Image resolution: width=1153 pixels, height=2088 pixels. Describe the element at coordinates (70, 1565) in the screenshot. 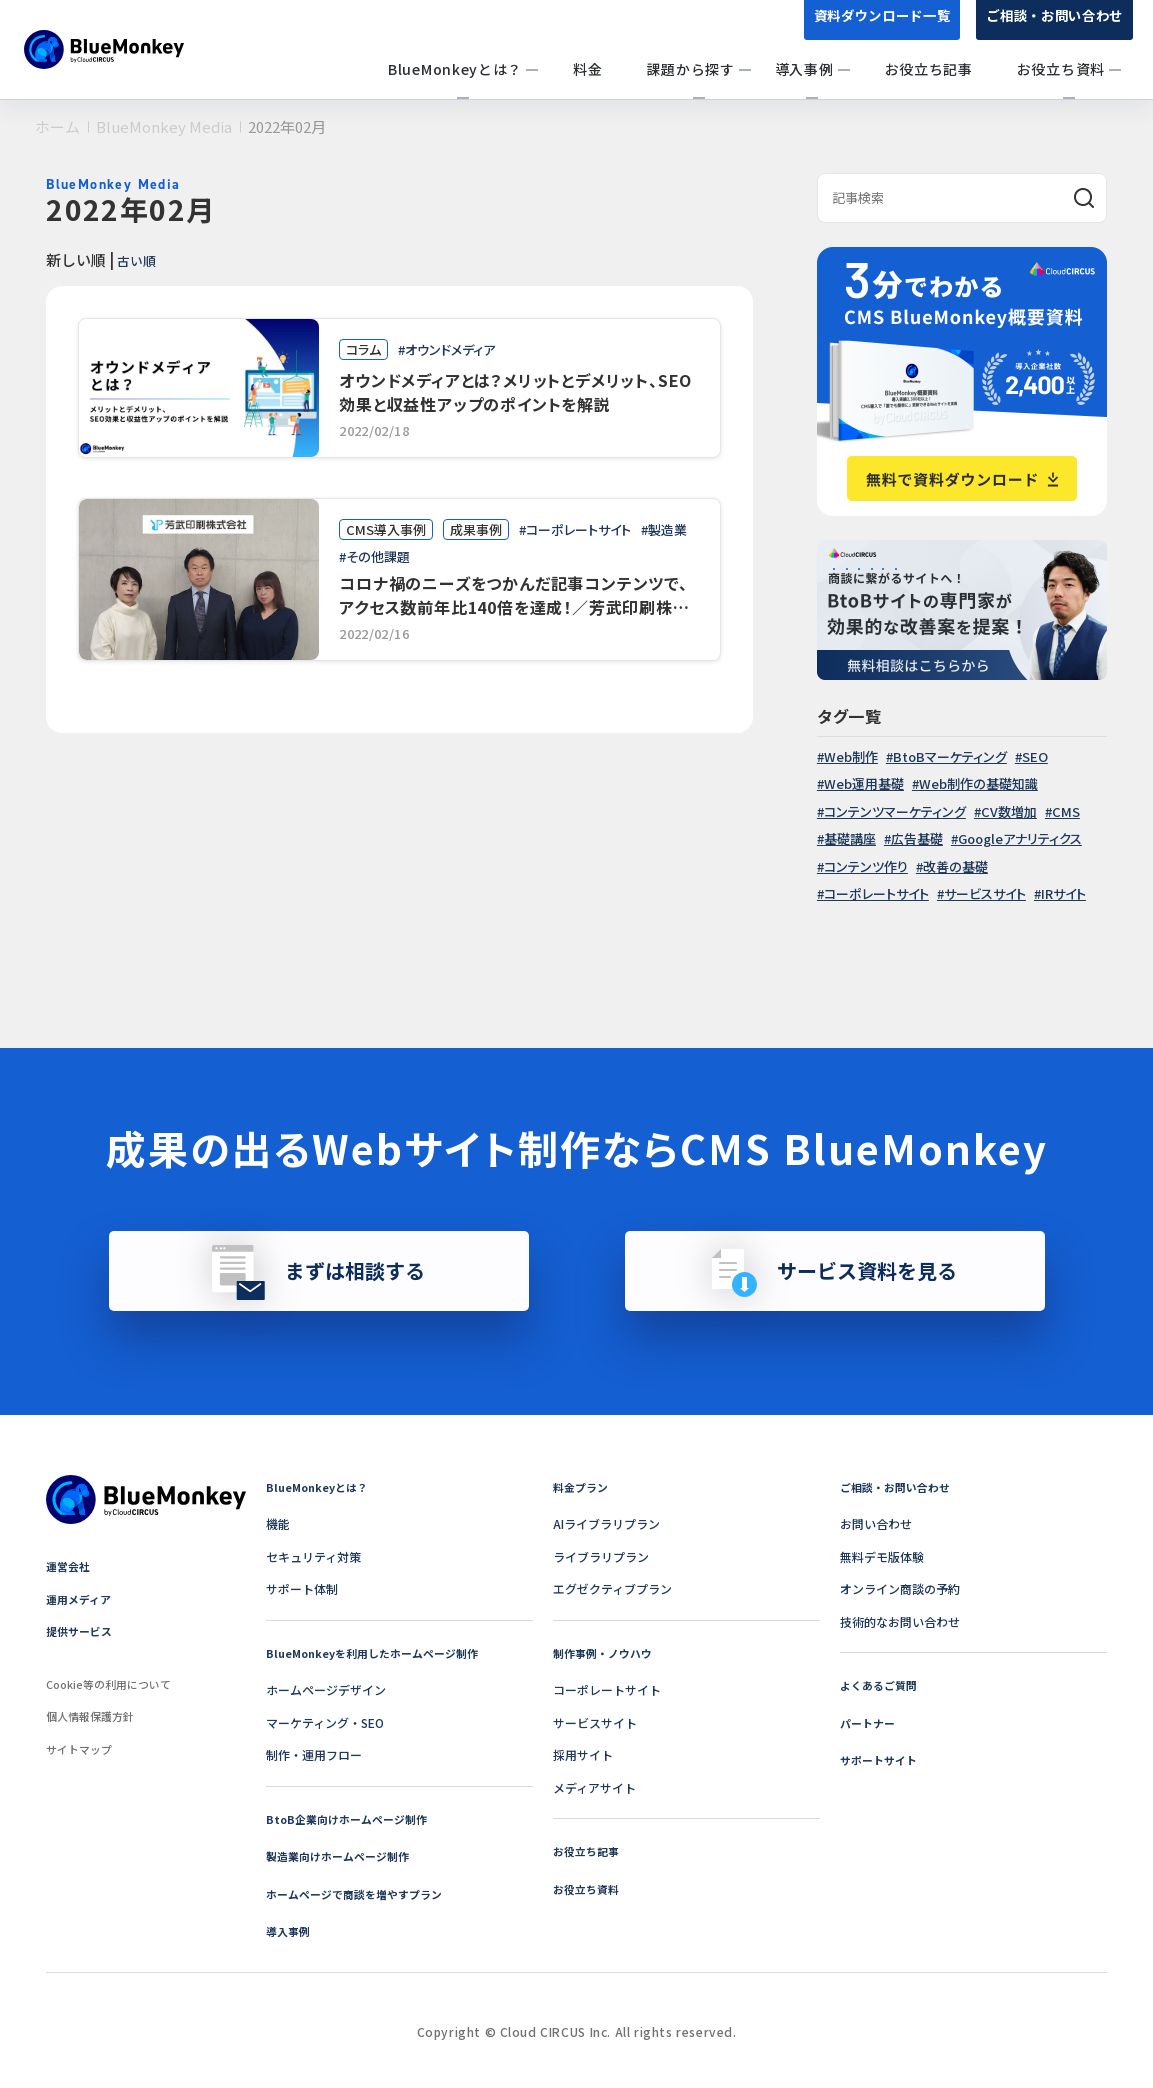

I see `運営会社` at that location.